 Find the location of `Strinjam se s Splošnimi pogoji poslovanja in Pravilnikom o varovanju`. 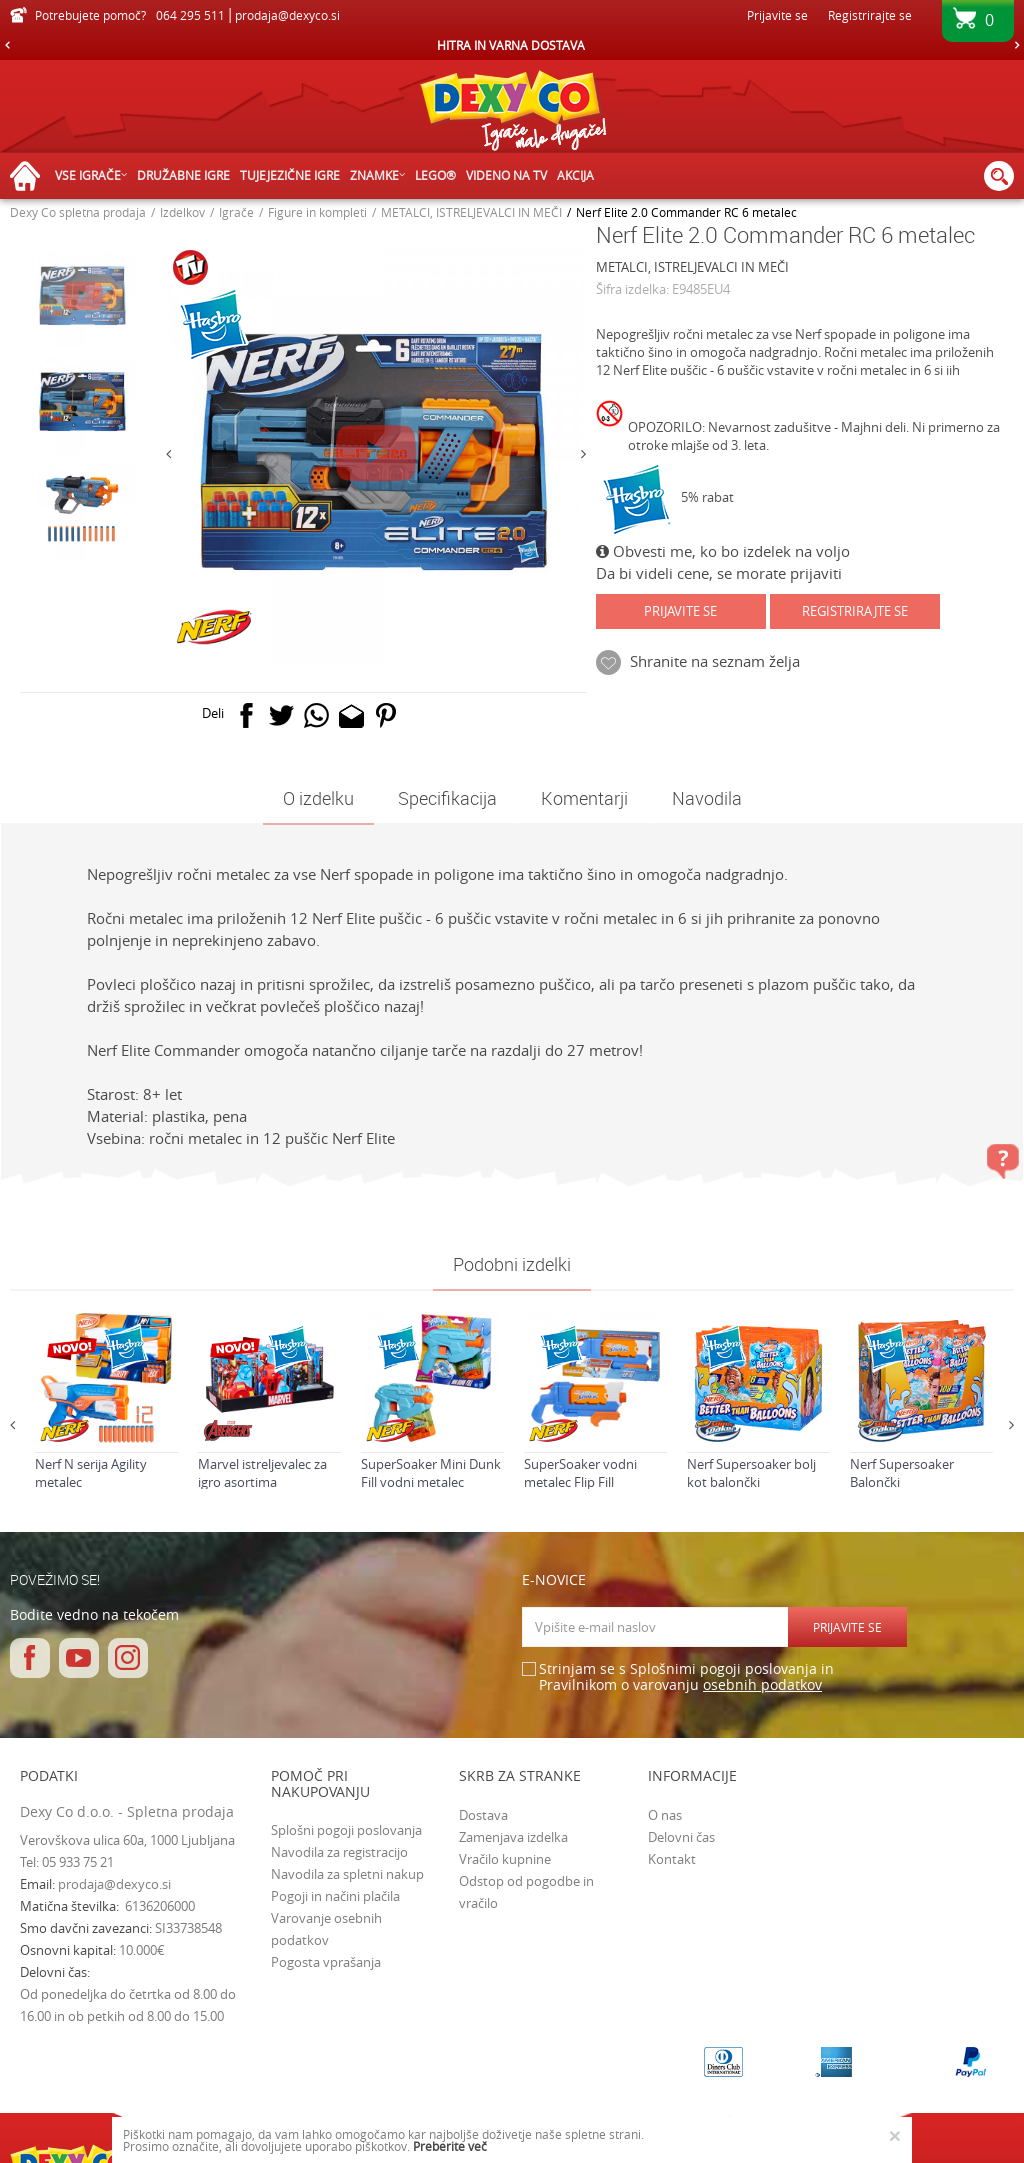

Strinjam se s Splošnimi pogoji poslovanja in Pravilnikom o varovanju is located at coordinates (686, 1677).